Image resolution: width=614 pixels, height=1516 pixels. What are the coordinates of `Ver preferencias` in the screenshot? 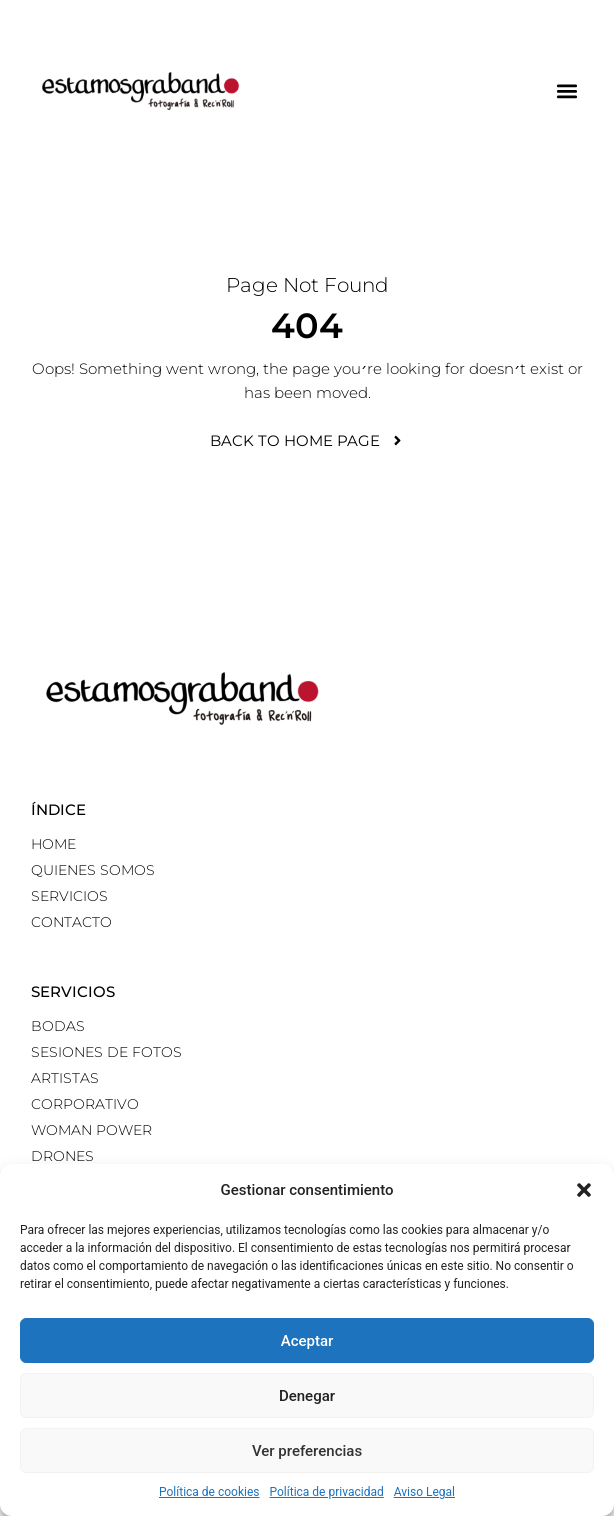 It's located at (307, 1451).